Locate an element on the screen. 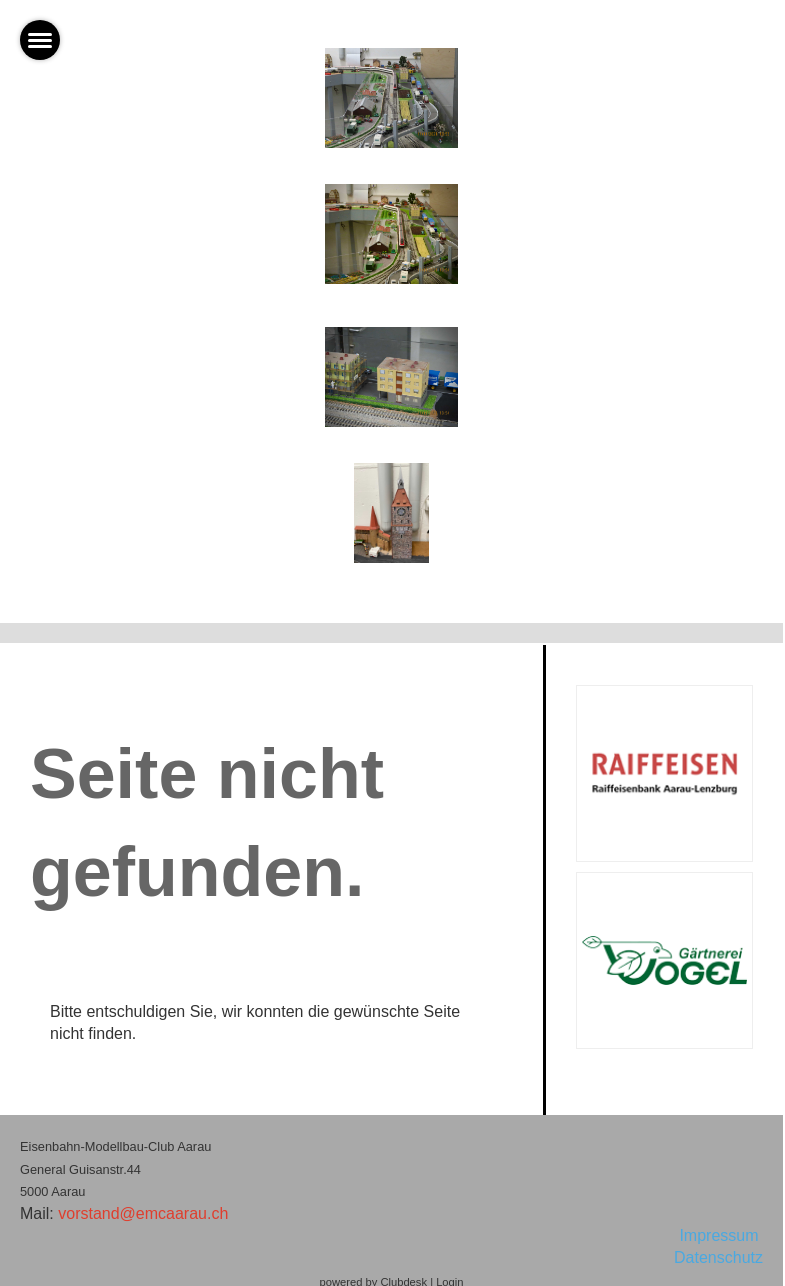  Impressum is located at coordinates (721, 1235).